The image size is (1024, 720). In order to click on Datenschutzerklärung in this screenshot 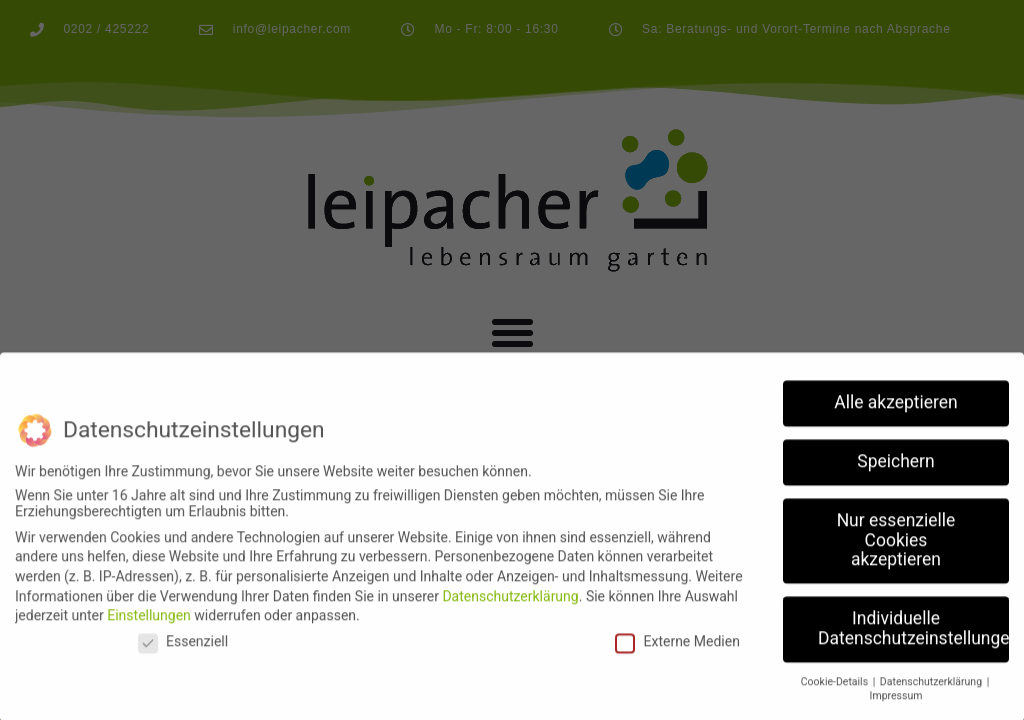, I will do `click(510, 607)`.